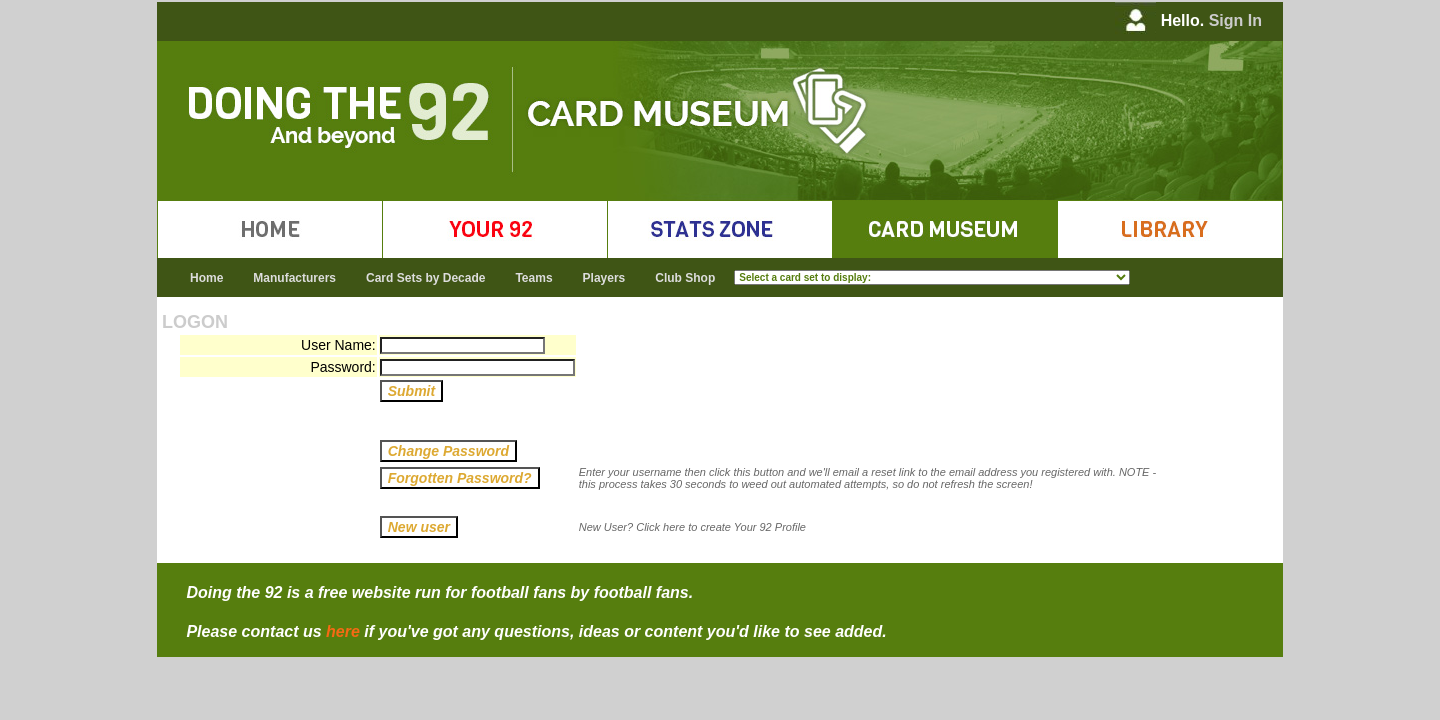  Describe the element at coordinates (604, 278) in the screenshot. I see `Players` at that location.